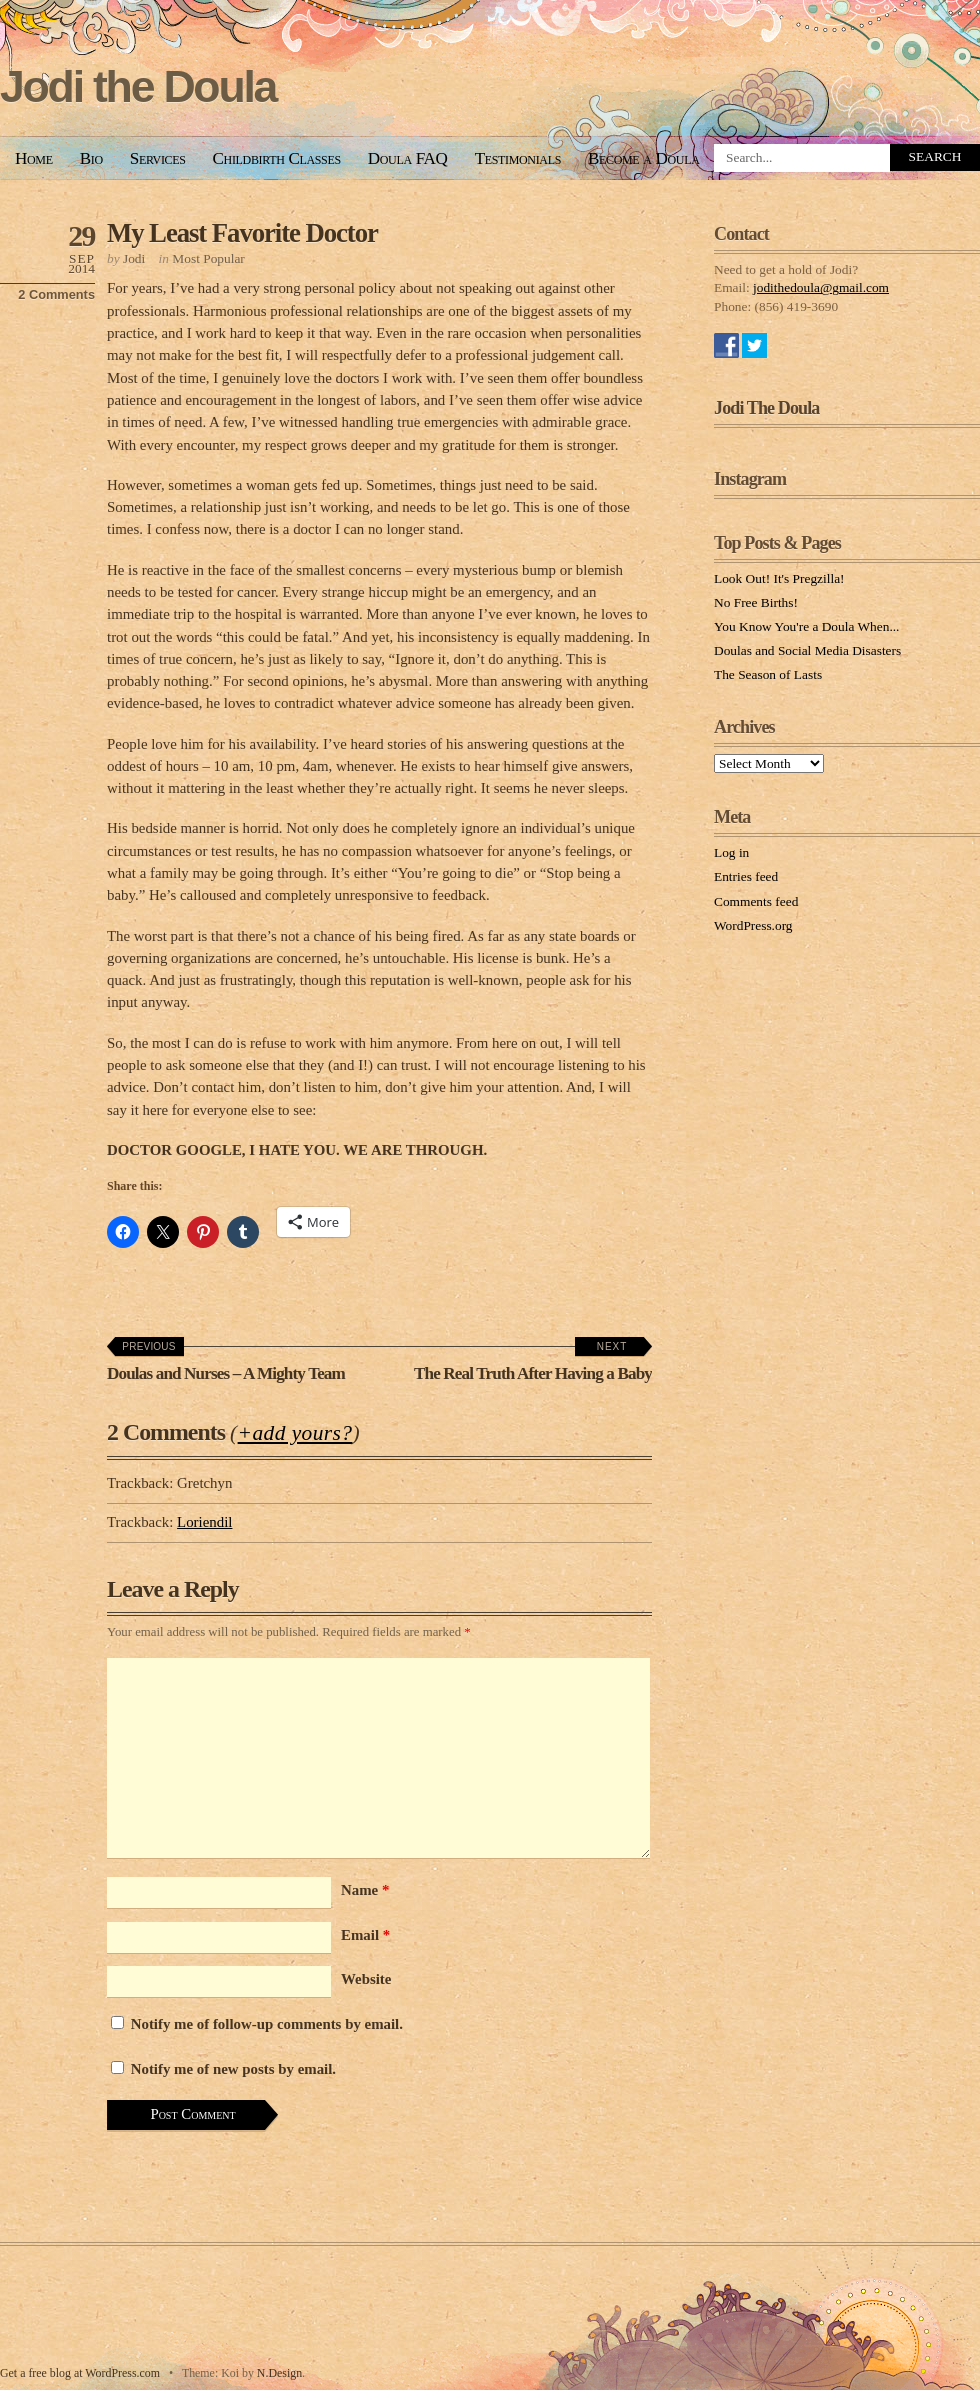 The height and width of the screenshot is (2390, 980). Describe the element at coordinates (533, 1362) in the screenshot. I see `The Real Truth After Having a Baby` at that location.